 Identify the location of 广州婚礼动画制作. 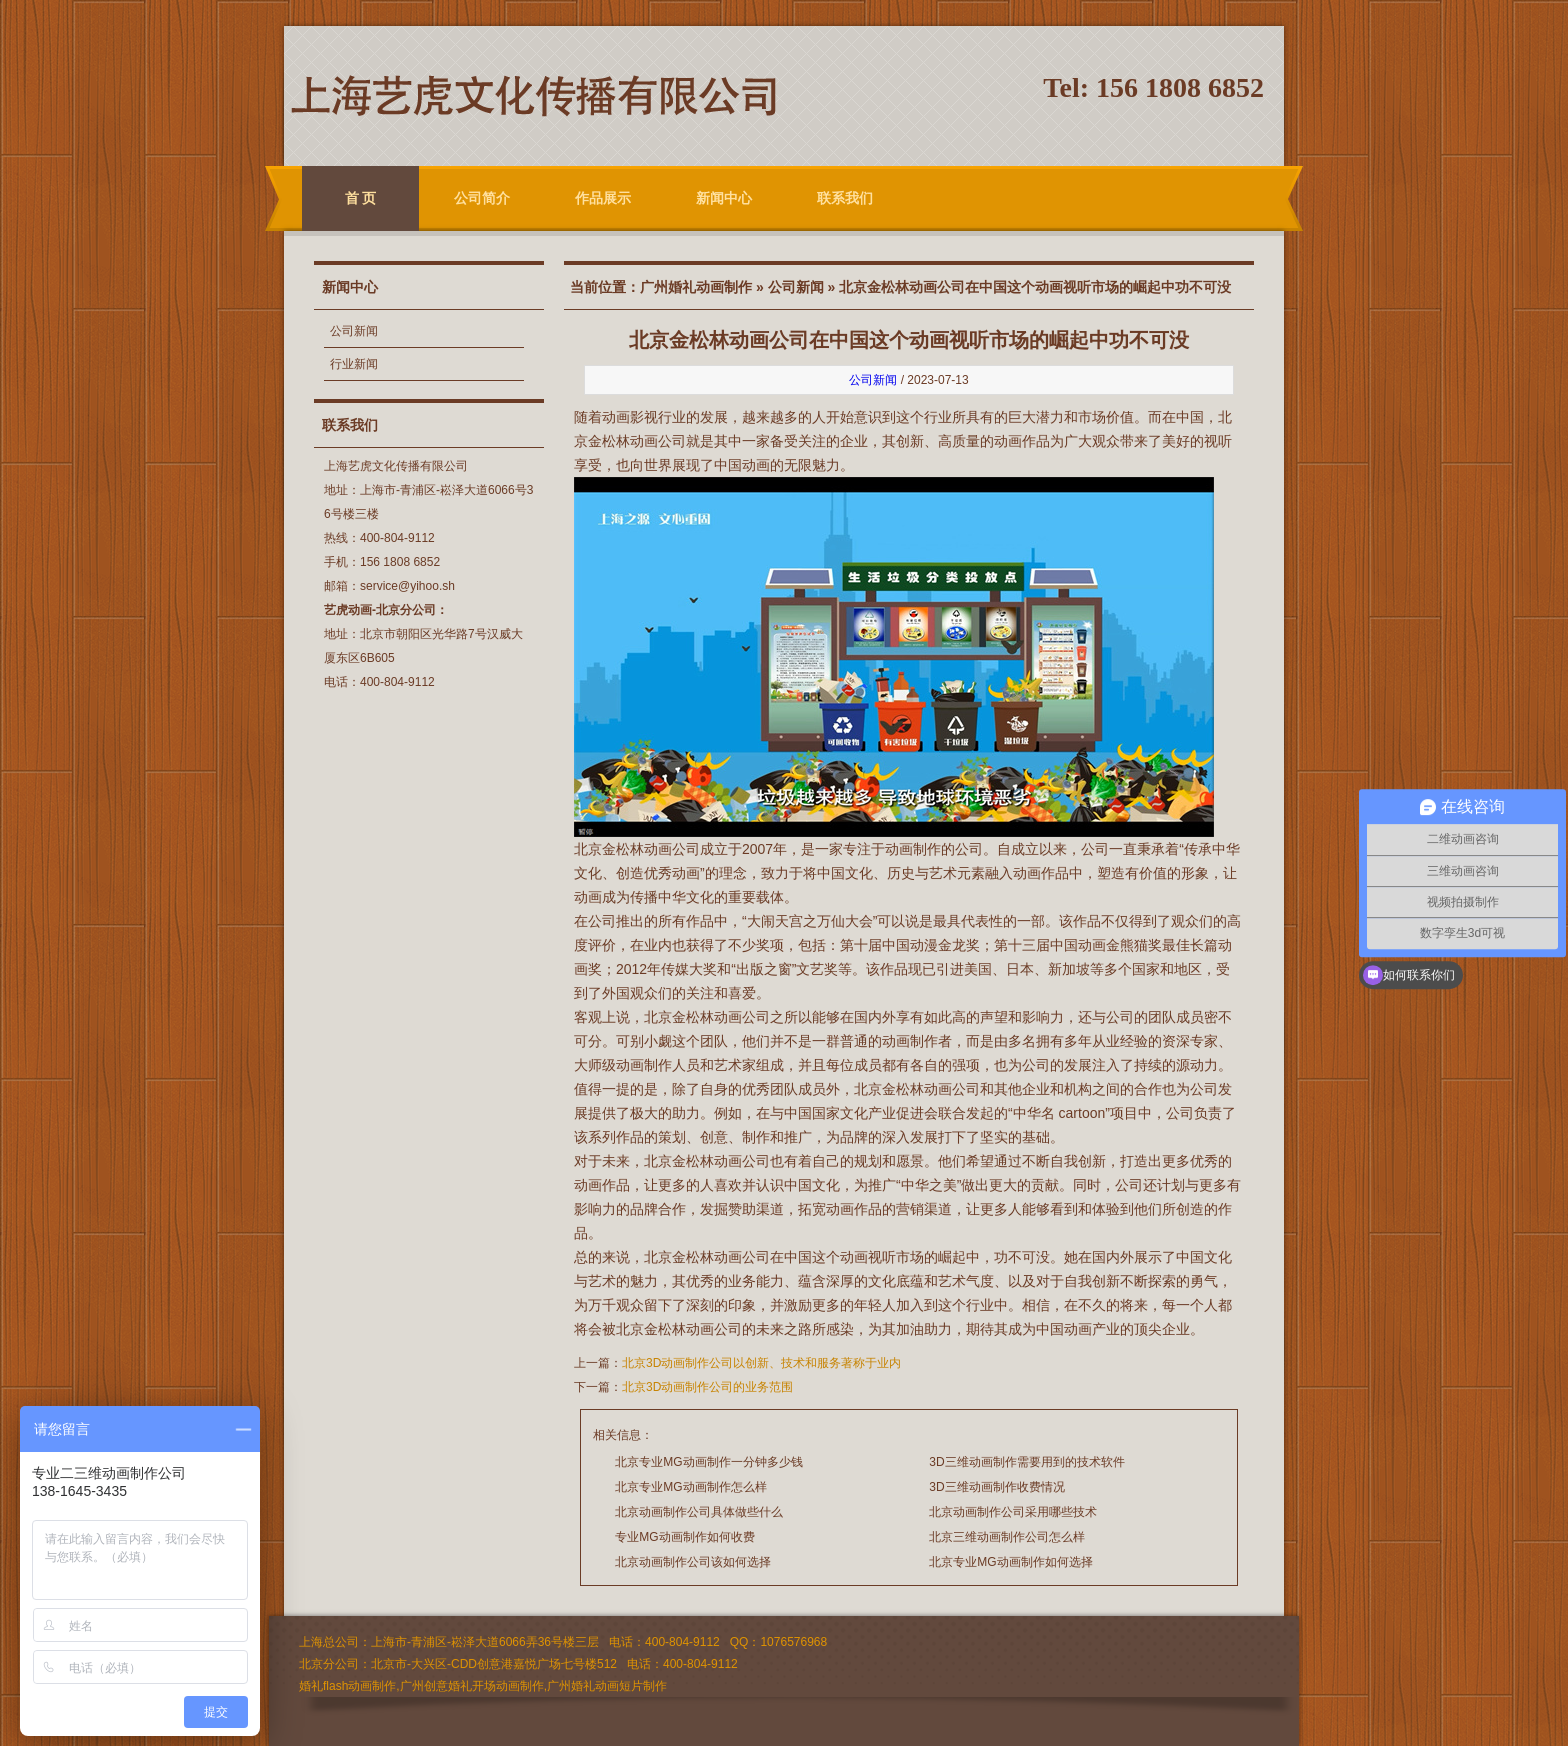
(696, 287).